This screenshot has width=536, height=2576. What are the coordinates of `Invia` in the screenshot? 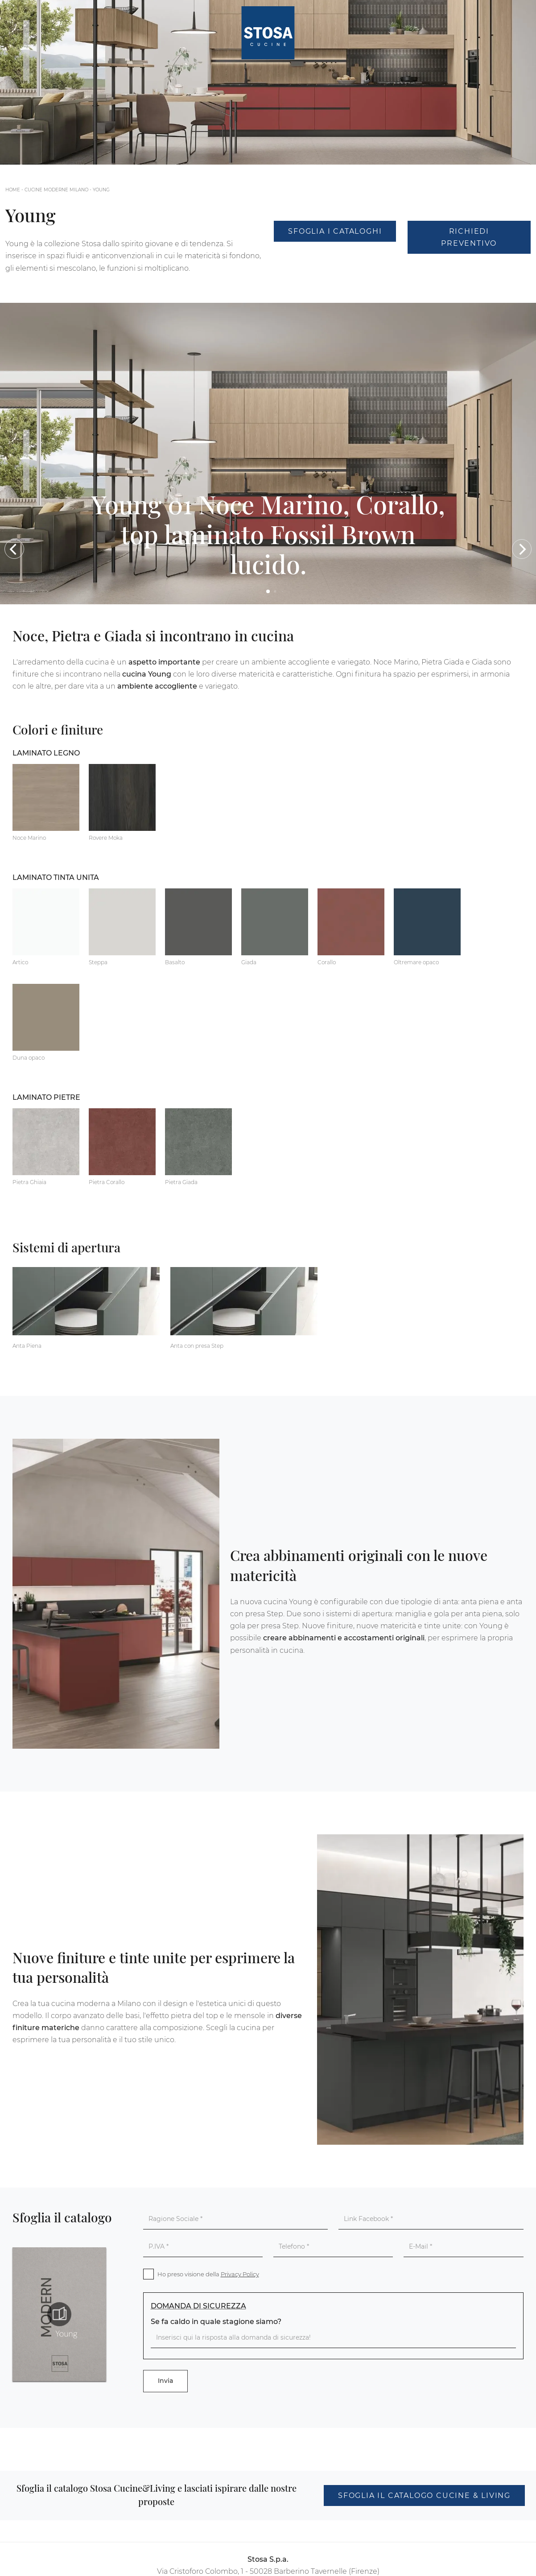 It's located at (165, 2381).